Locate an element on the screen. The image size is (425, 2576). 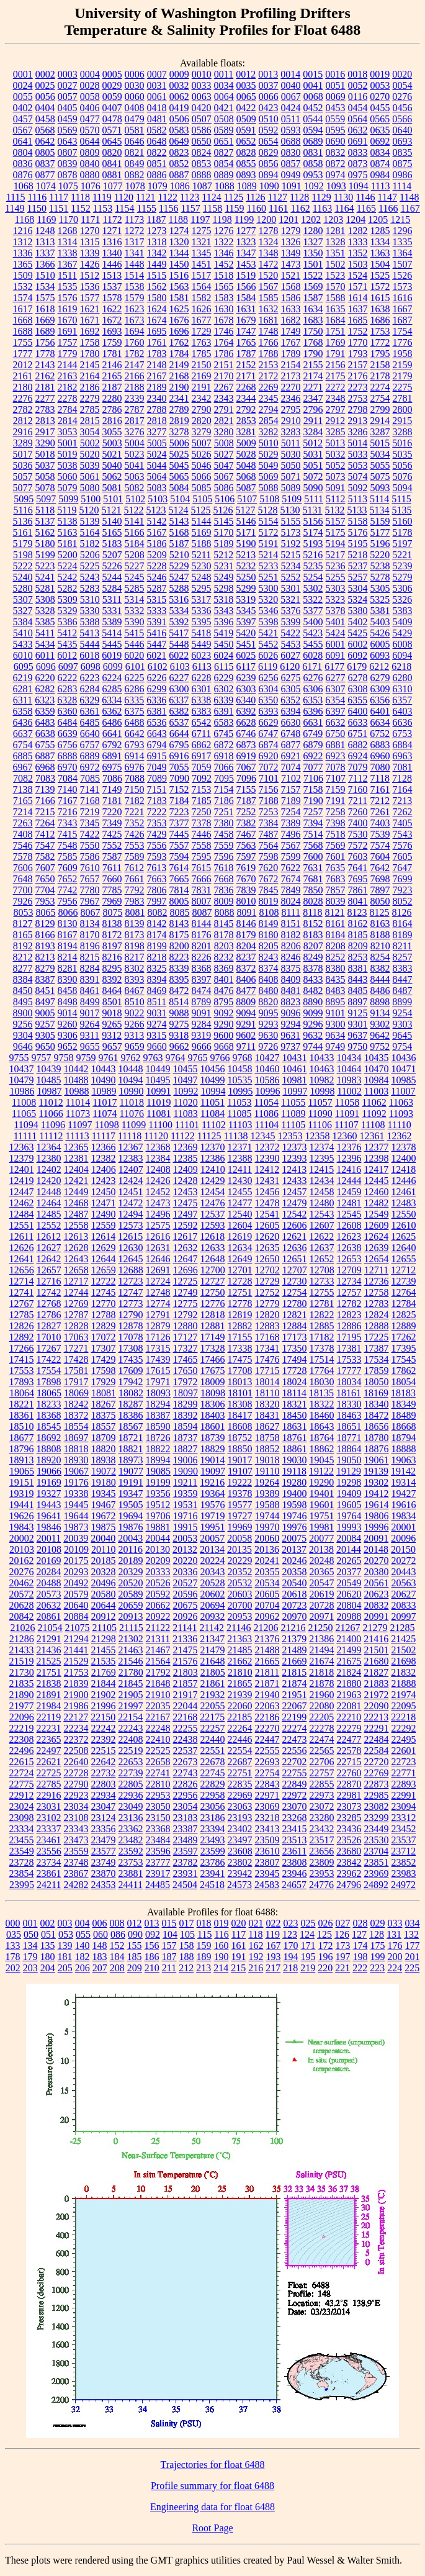
6920 is located at coordinates (269, 756).